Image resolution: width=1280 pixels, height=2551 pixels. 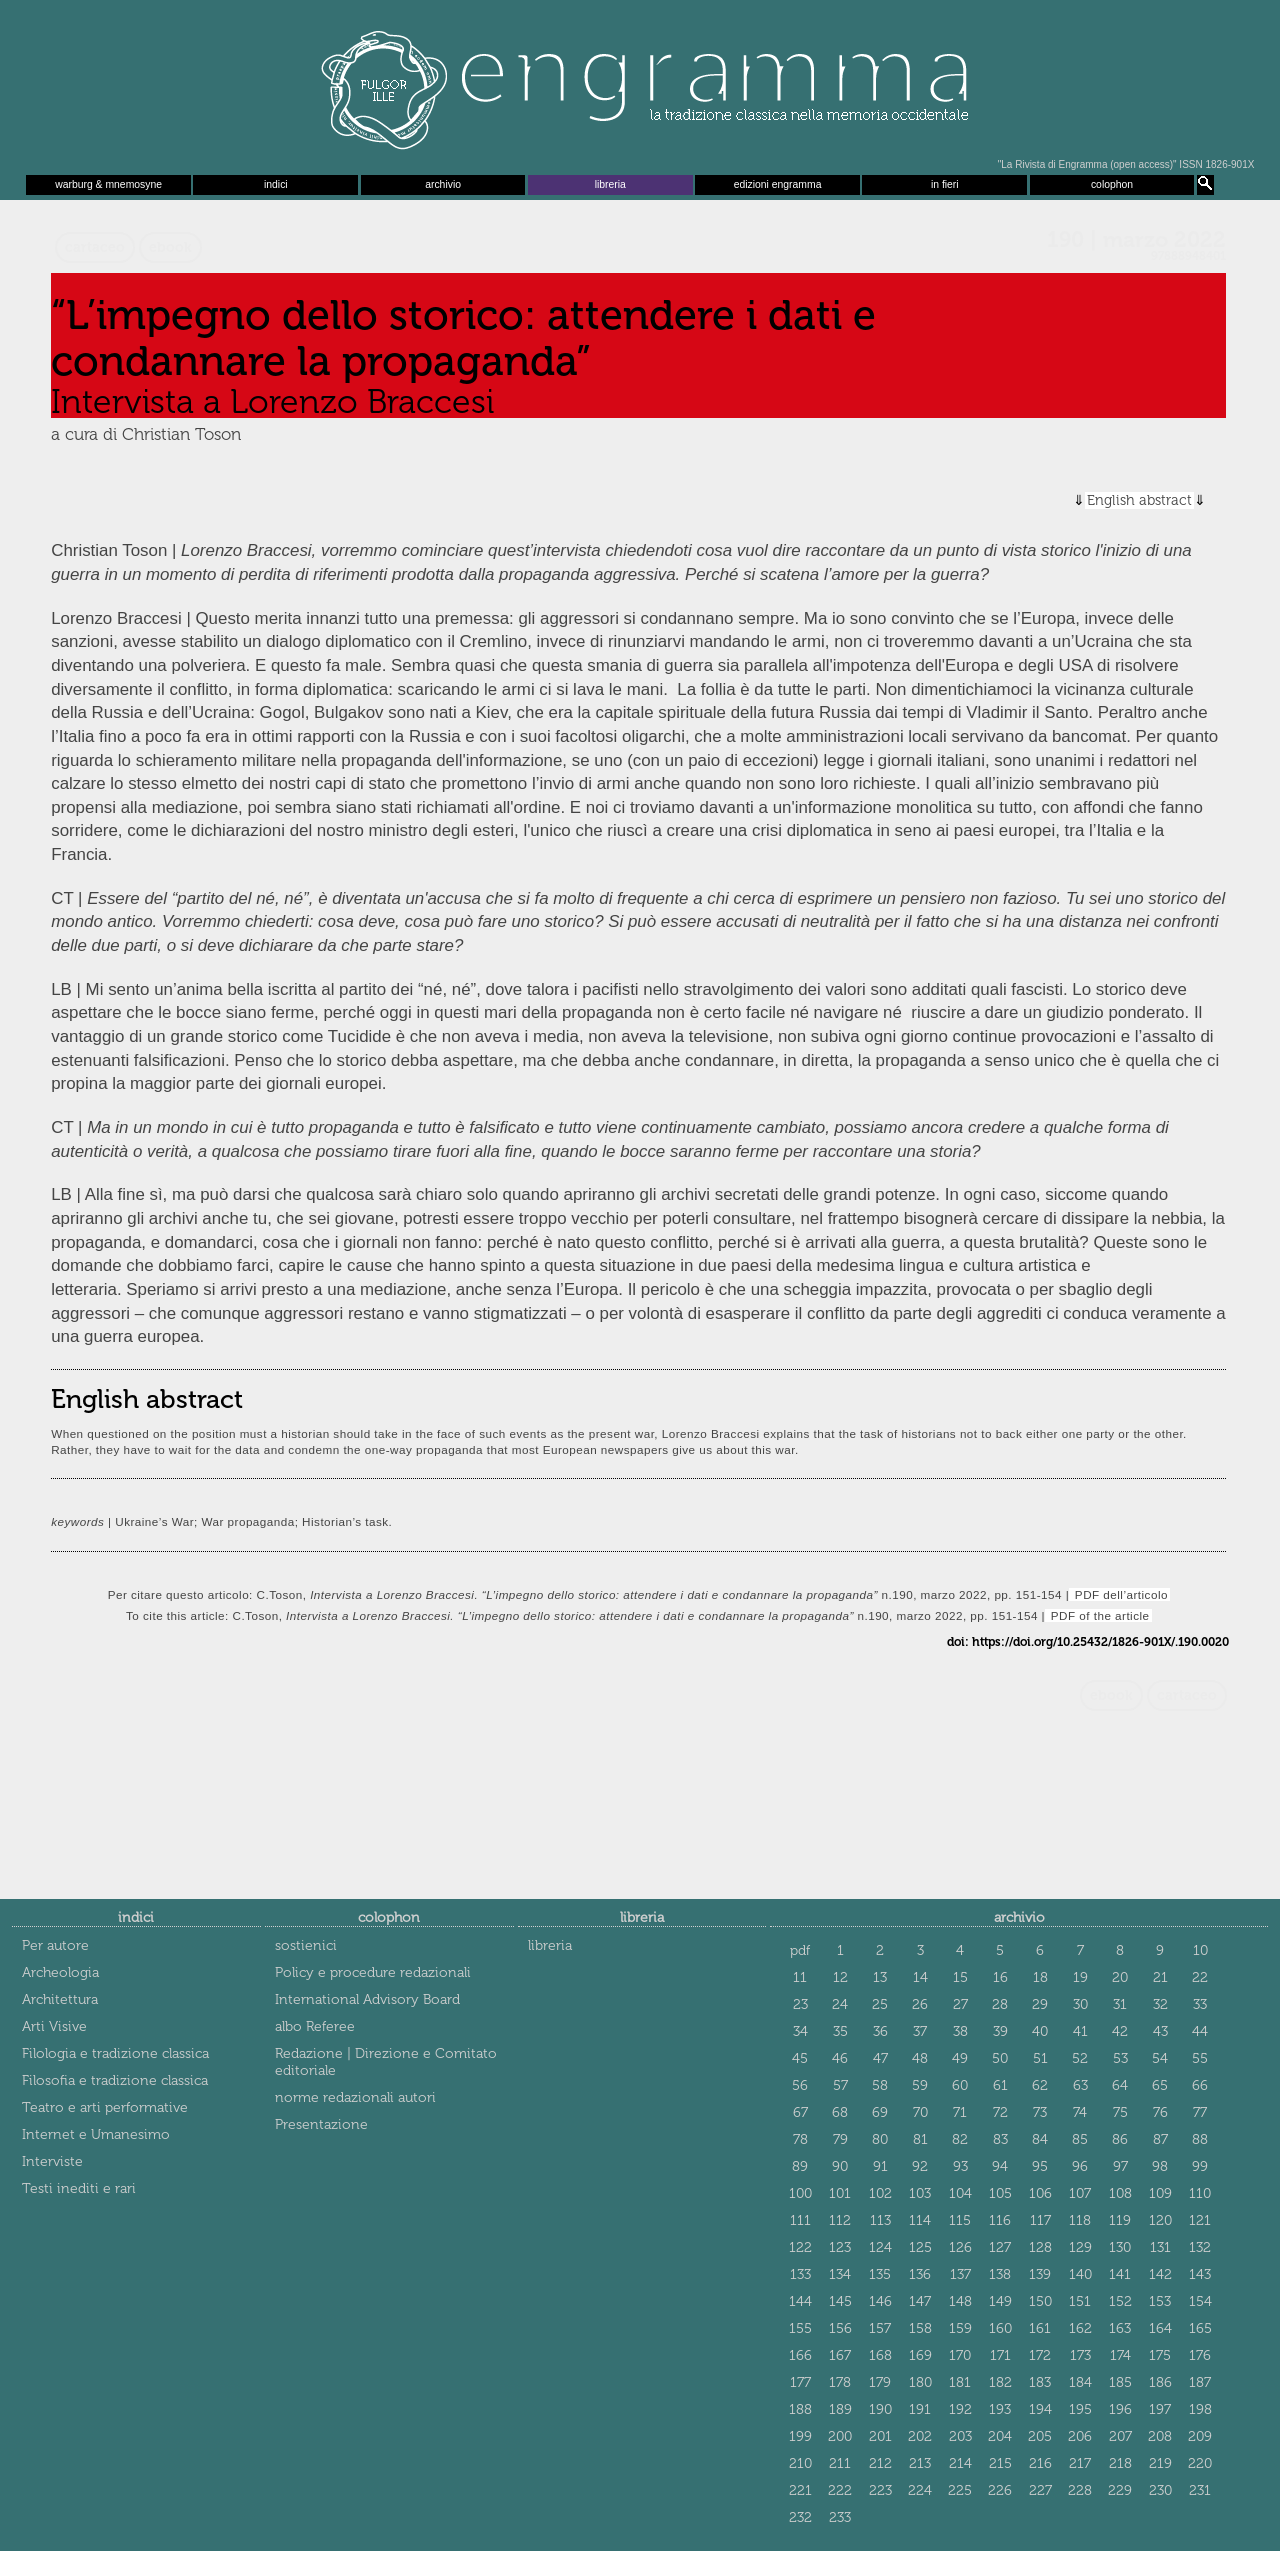 I want to click on 84, so click(x=1040, y=2139).